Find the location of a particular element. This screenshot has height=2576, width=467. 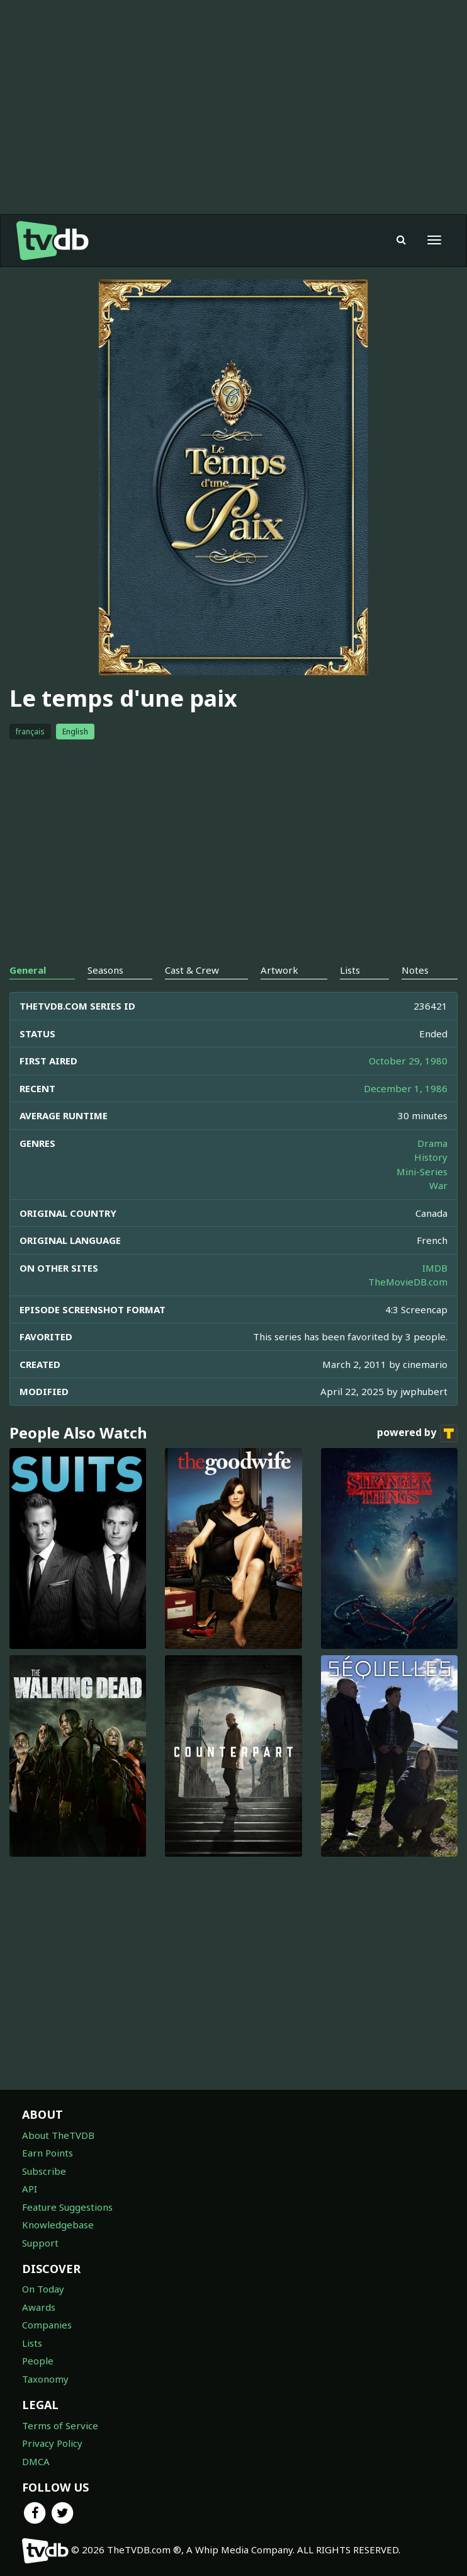

Knowledgebase is located at coordinates (58, 2224).